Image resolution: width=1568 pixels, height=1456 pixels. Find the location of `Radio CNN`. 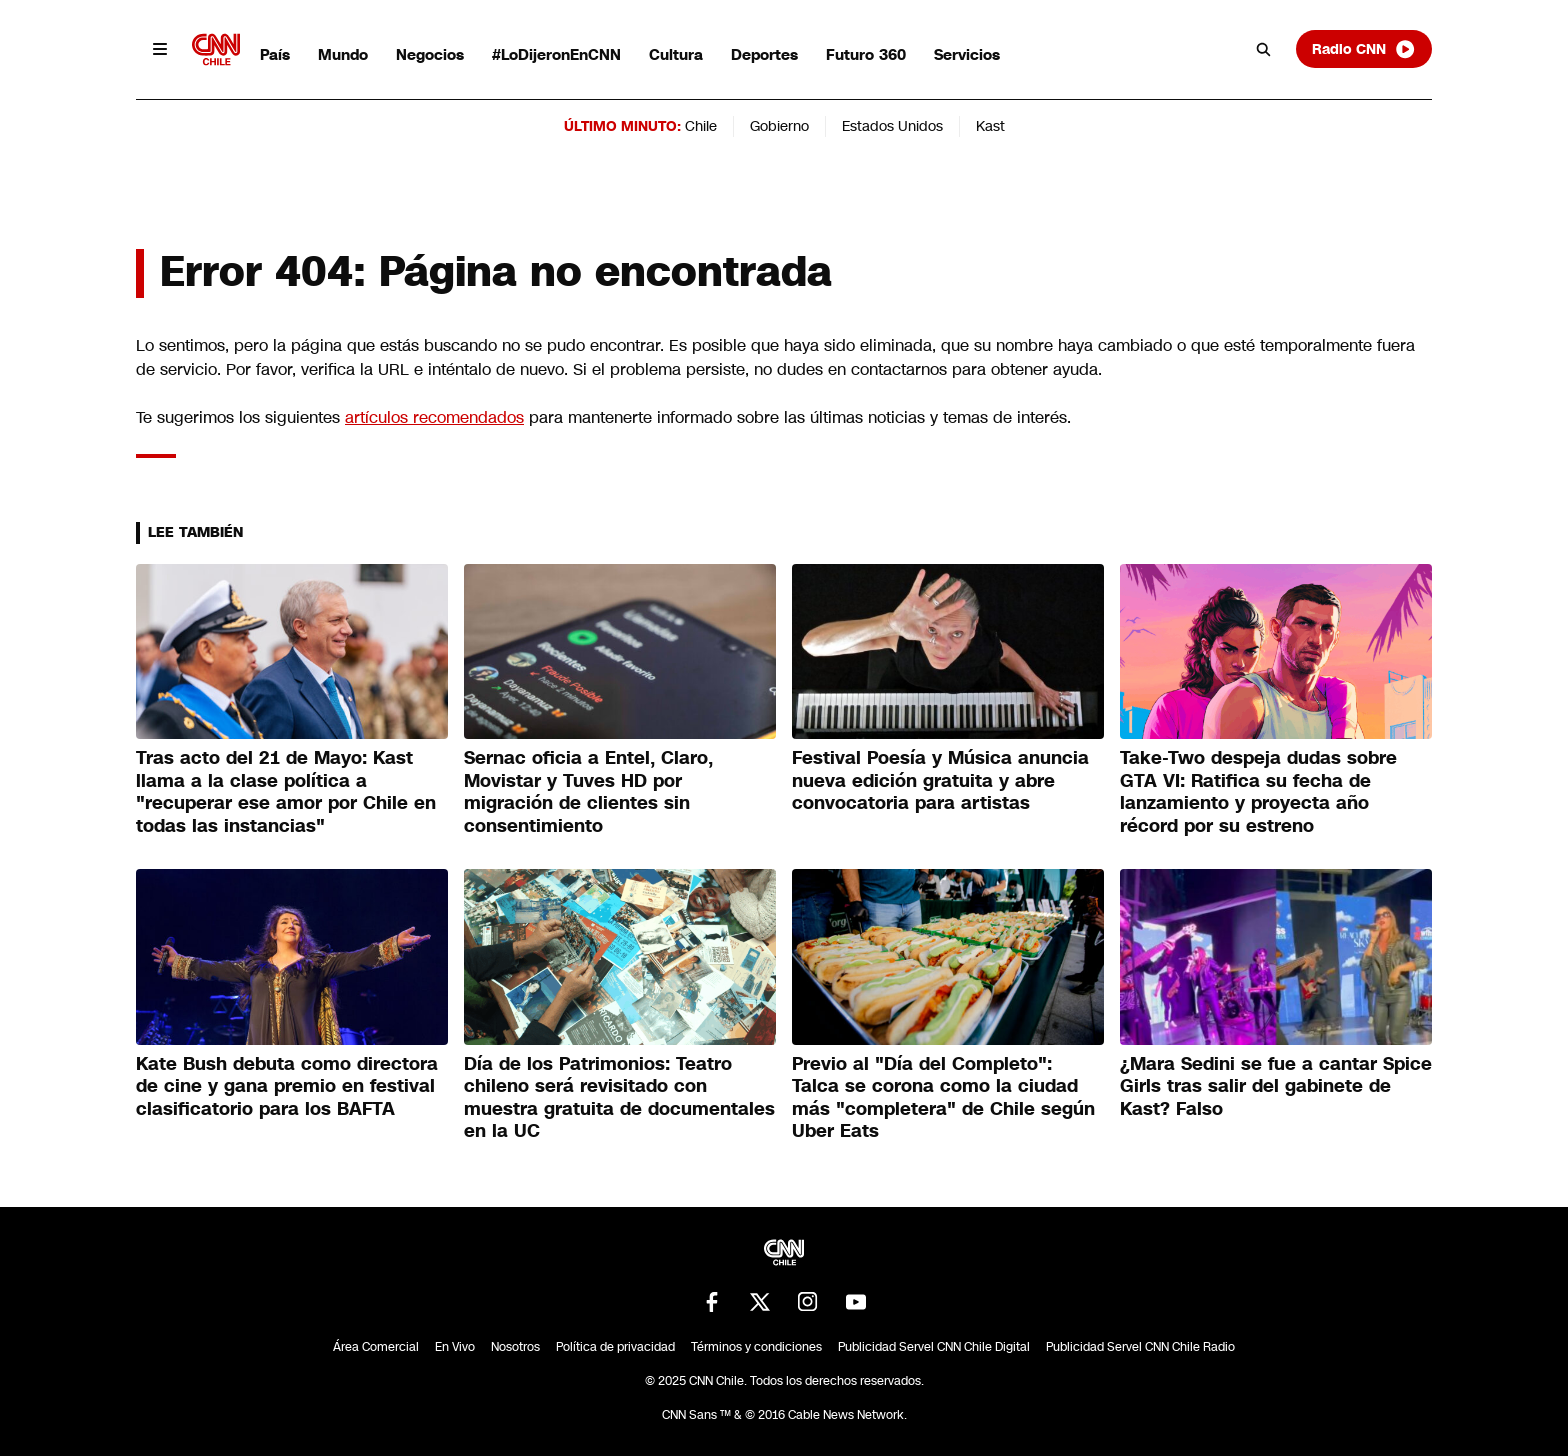

Radio CNN is located at coordinates (1364, 49).